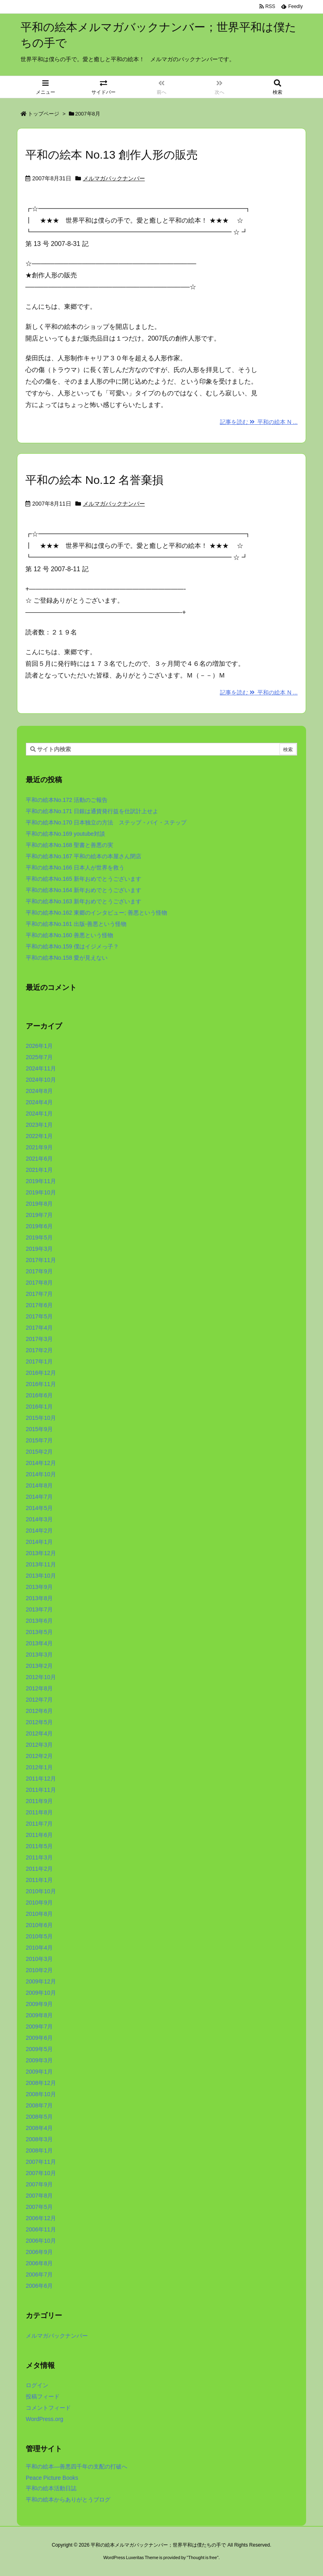 The image size is (323, 2576). What do you see at coordinates (41, 1068) in the screenshot?
I see `2024年11月` at bounding box center [41, 1068].